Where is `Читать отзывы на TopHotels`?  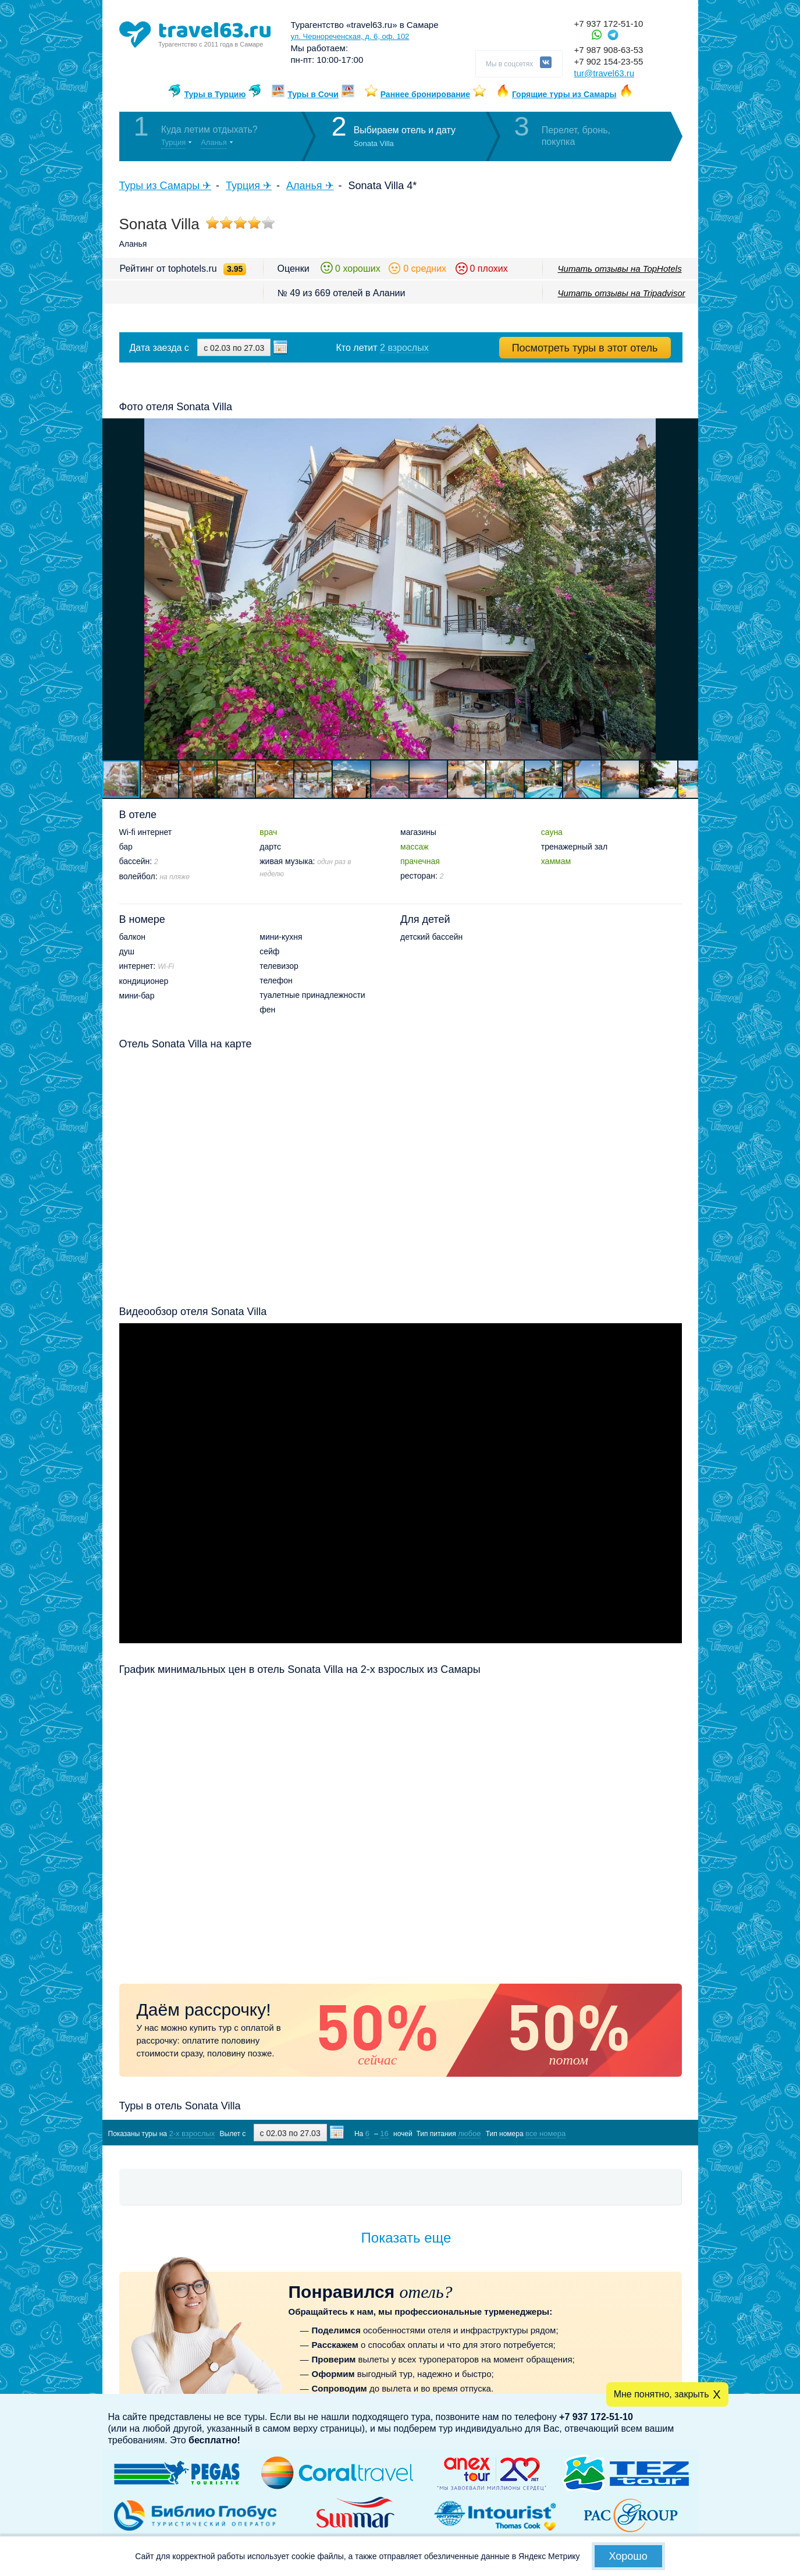 Читать отзывы на TopHotels is located at coordinates (620, 268).